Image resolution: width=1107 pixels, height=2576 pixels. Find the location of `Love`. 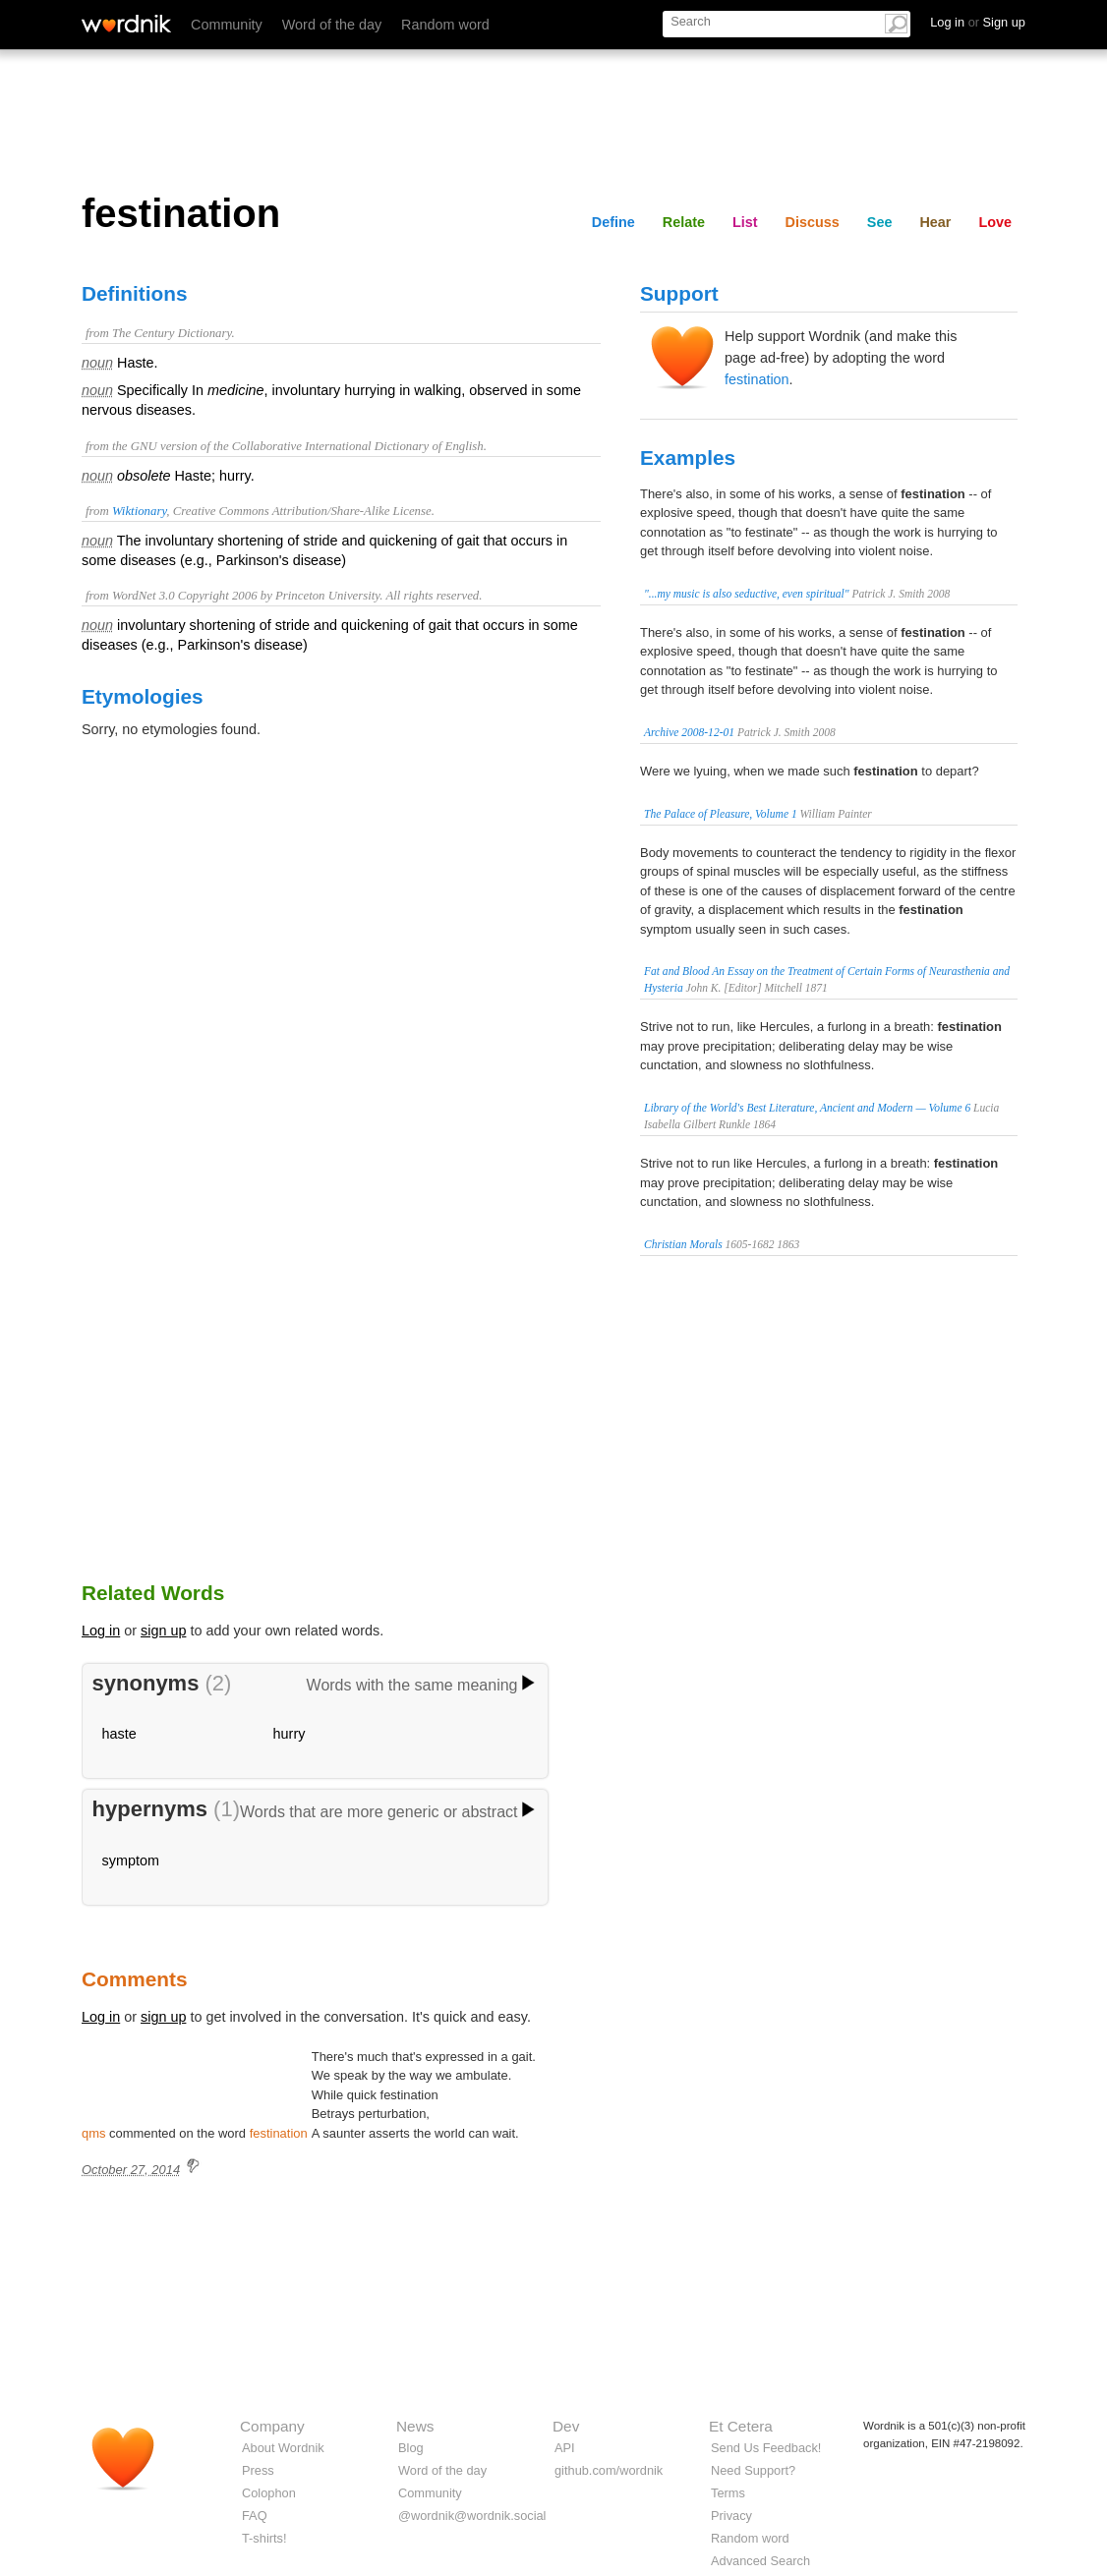

Love is located at coordinates (995, 222).